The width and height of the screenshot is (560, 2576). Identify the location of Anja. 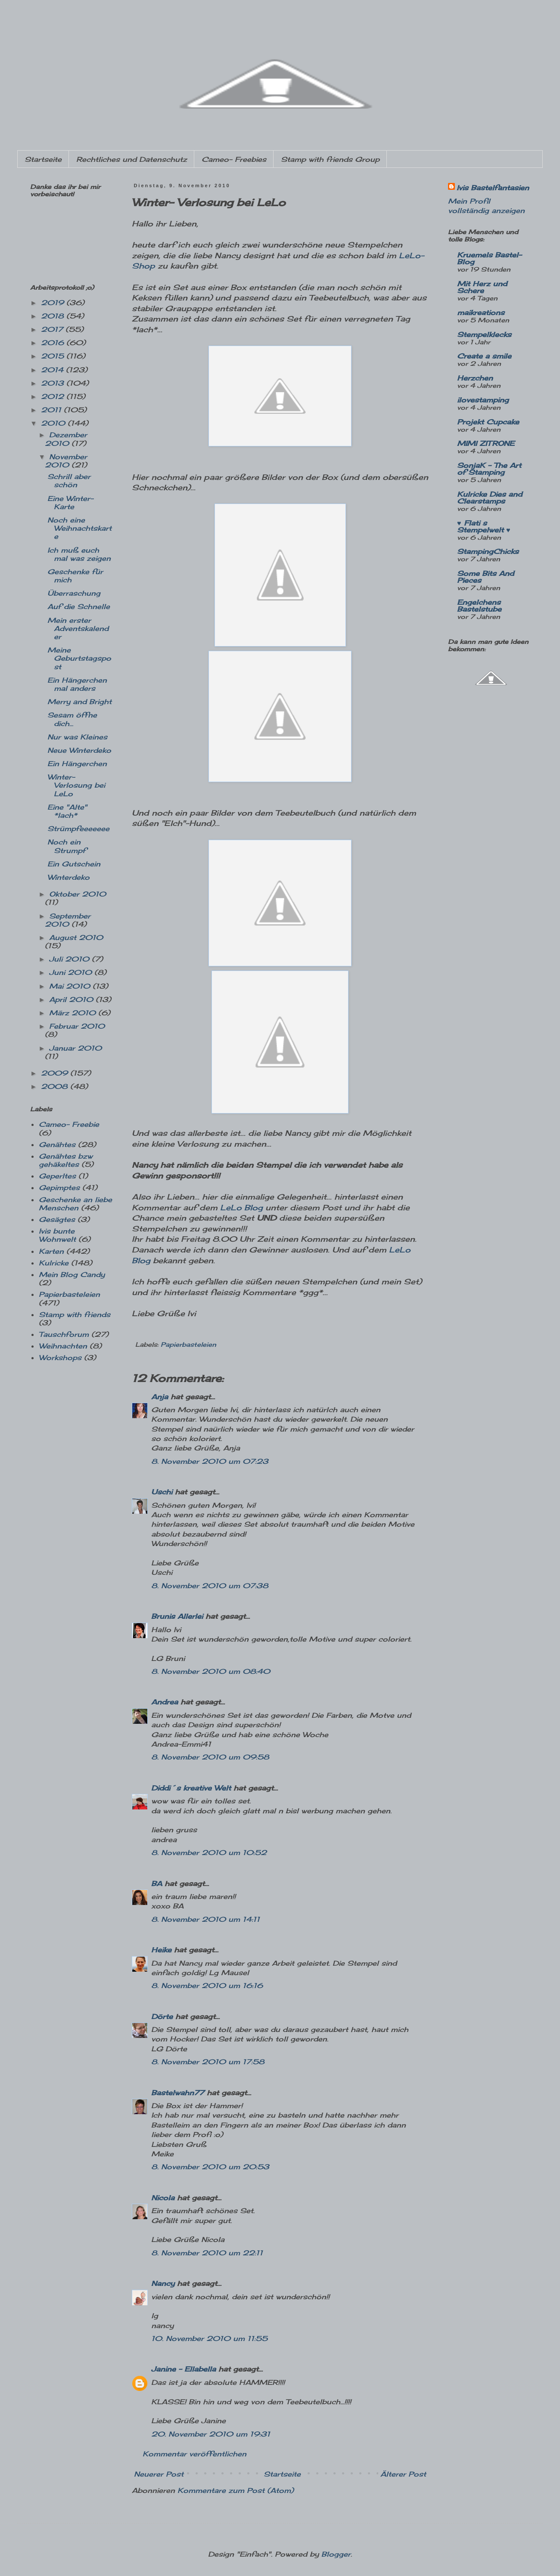
(159, 1396).